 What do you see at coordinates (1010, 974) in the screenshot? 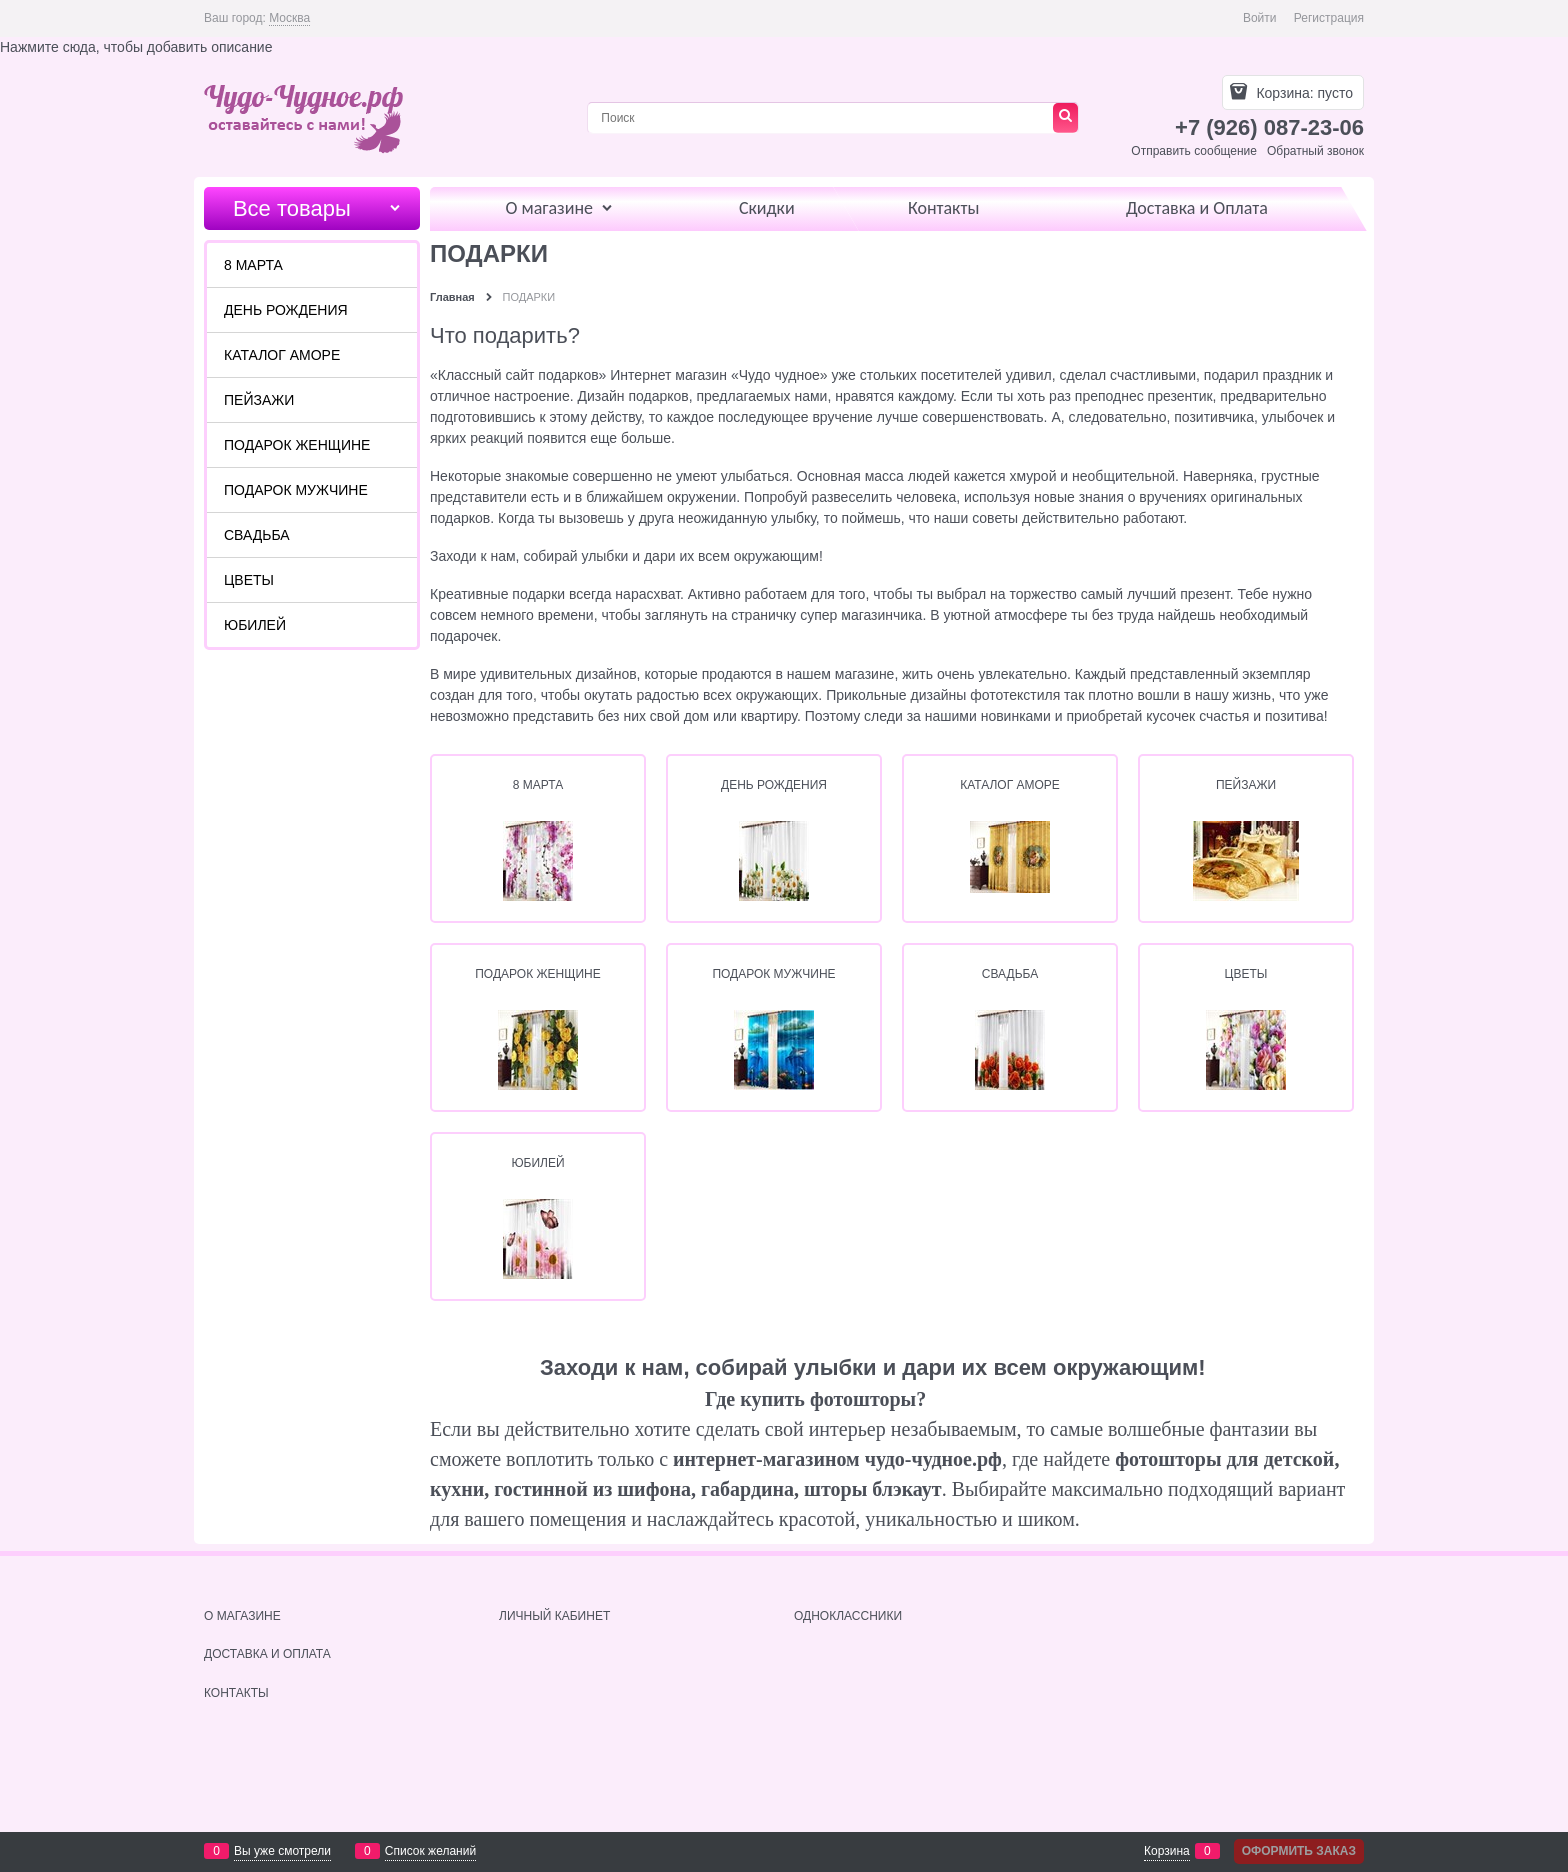
I see `СВАДЬБА` at bounding box center [1010, 974].